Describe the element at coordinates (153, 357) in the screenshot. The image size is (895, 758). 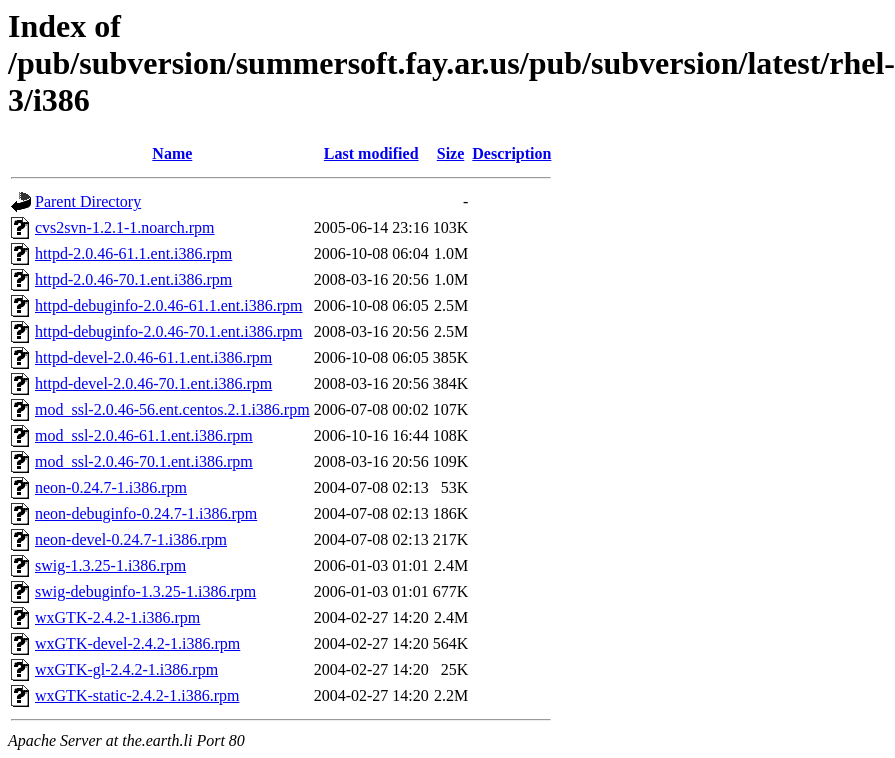
I see `httpd-devel-2.0.46-61.1.ent.i386.rpm` at that location.